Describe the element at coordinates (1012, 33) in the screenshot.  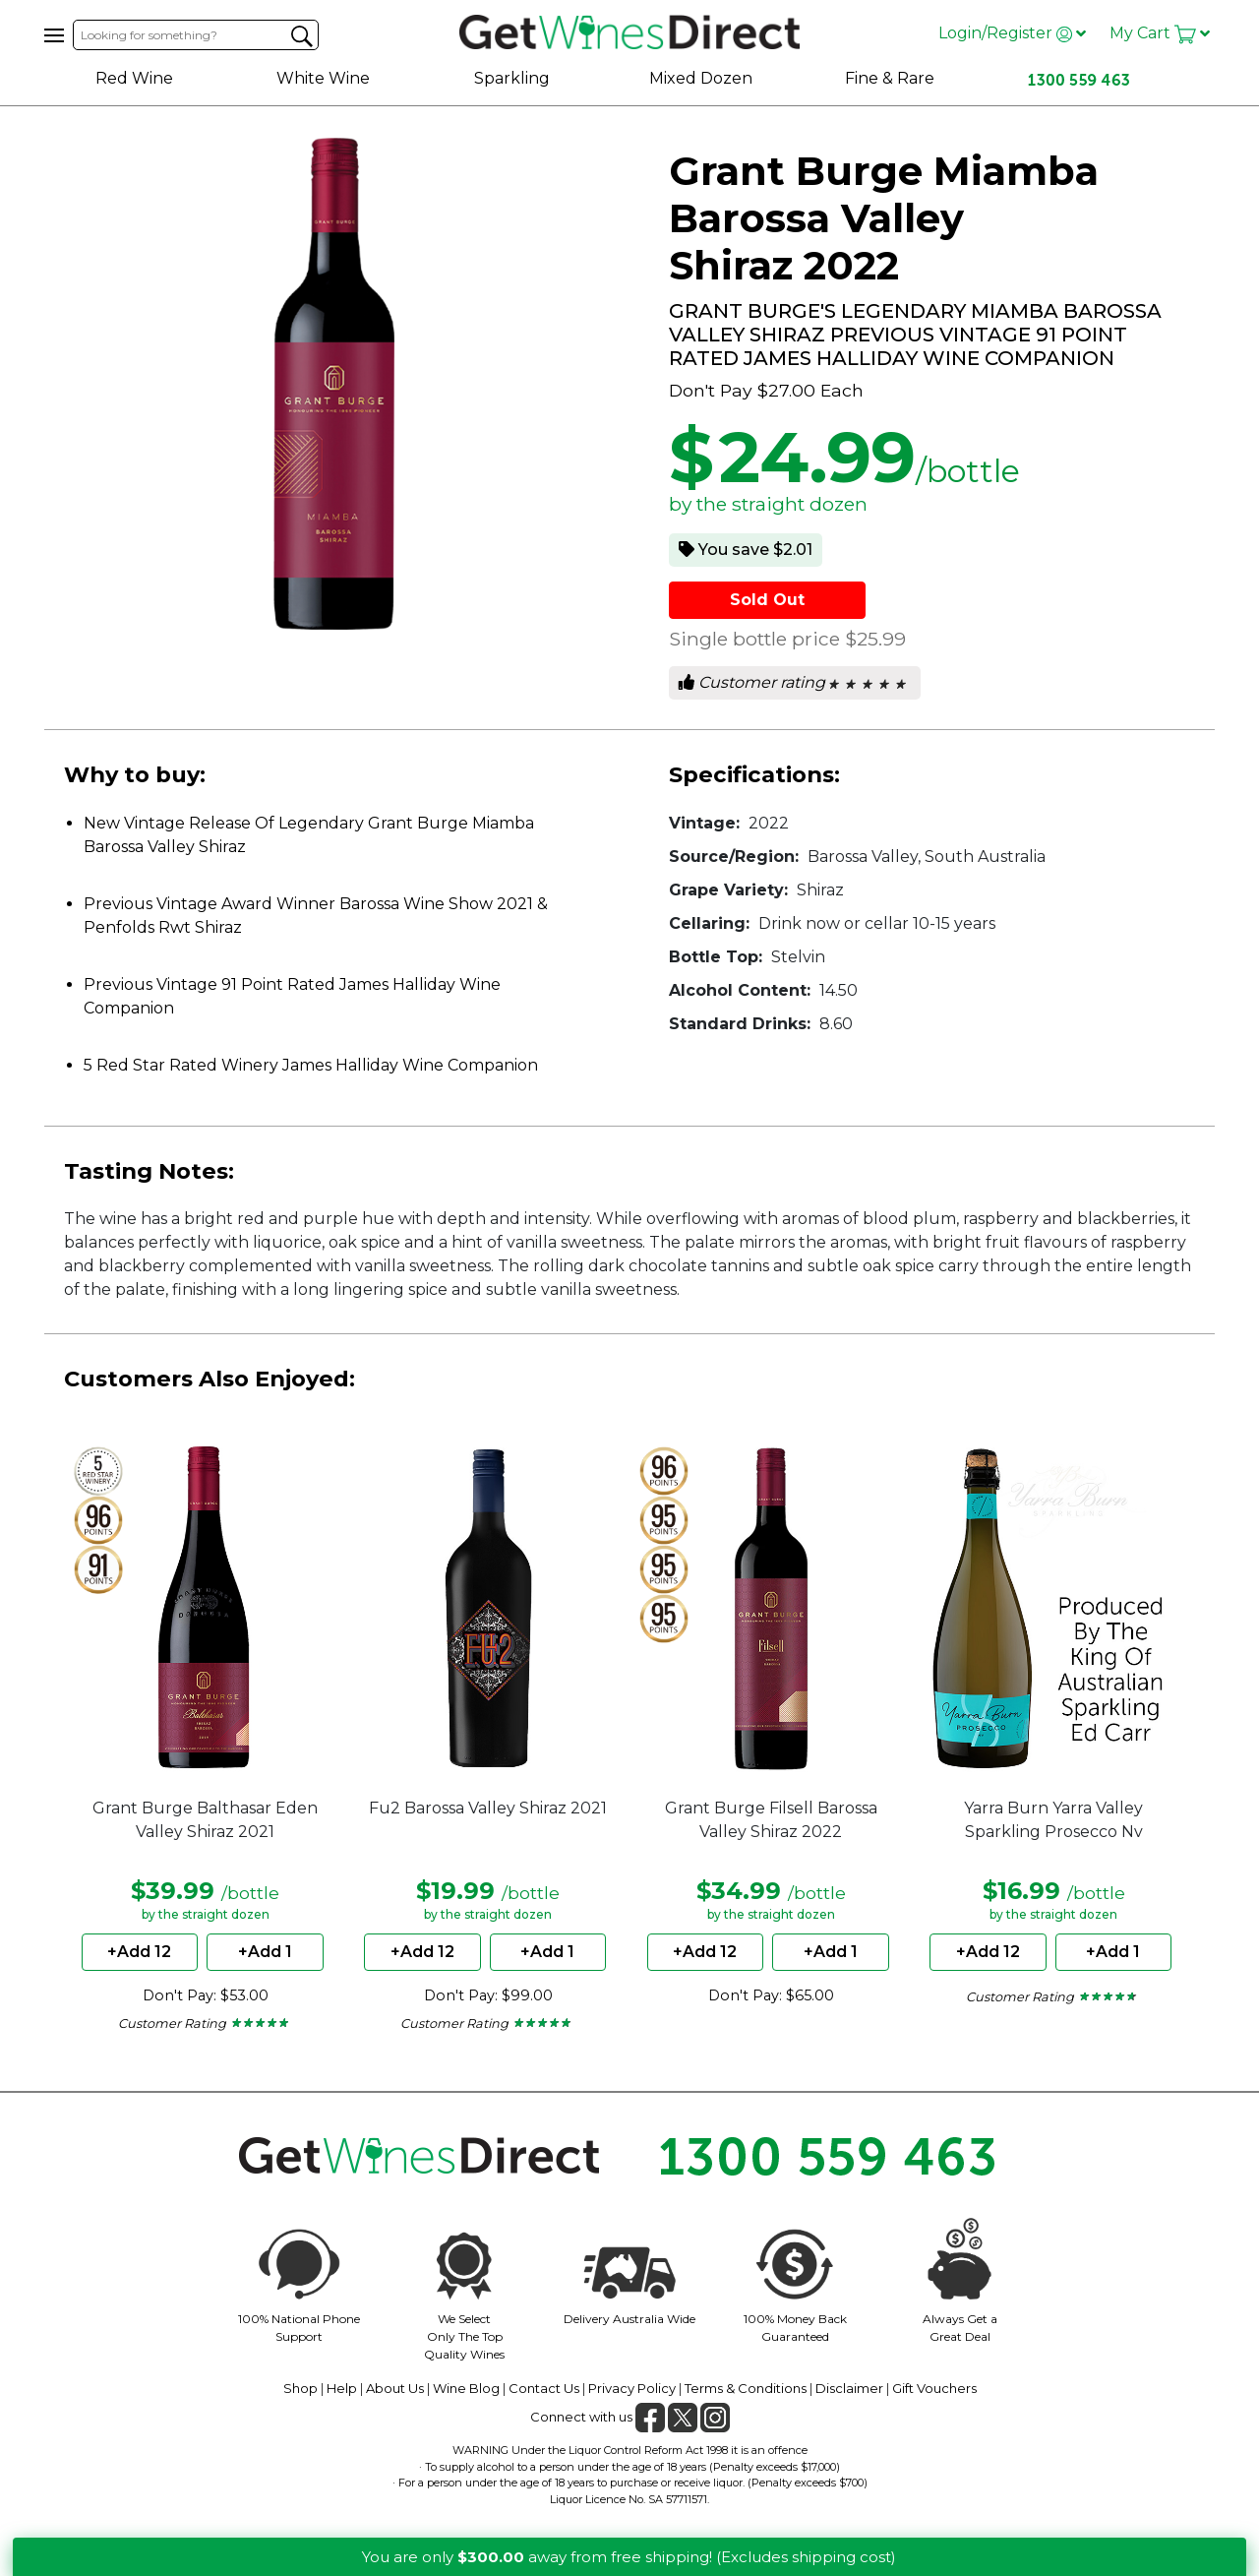
I see `Login/Register` at that location.